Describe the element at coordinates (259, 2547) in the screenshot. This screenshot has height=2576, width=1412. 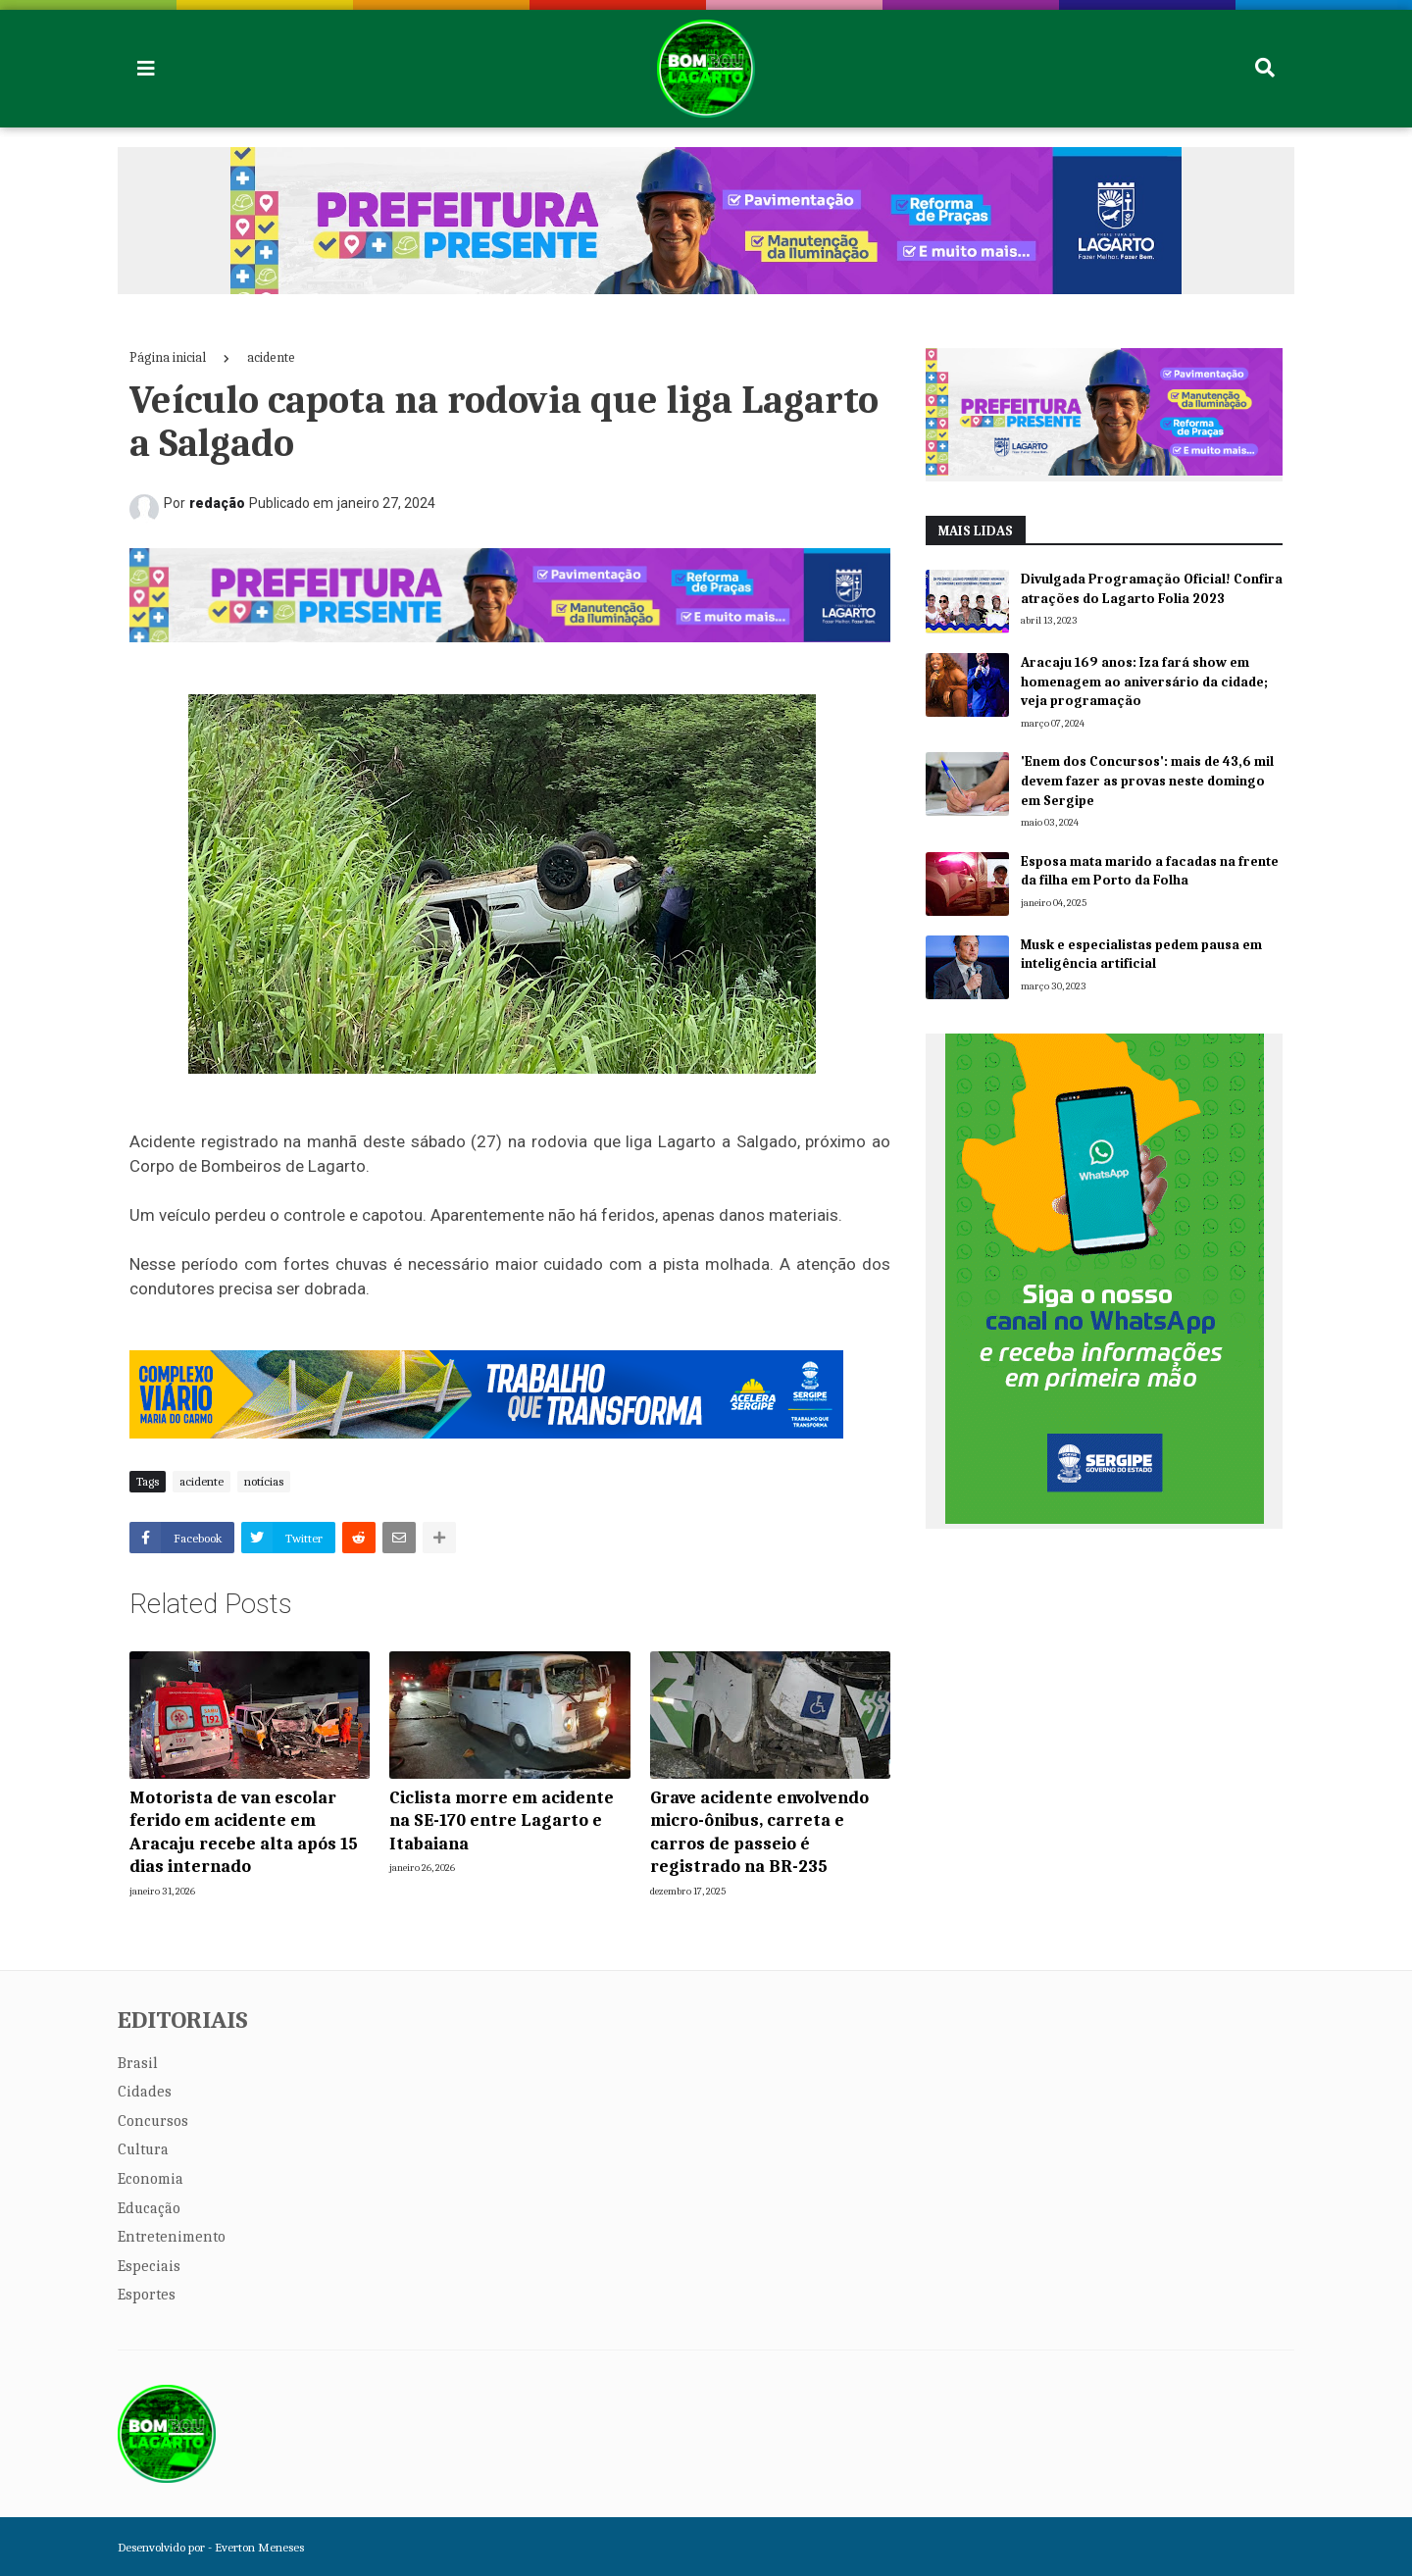
I see `Everton Meneses` at that location.